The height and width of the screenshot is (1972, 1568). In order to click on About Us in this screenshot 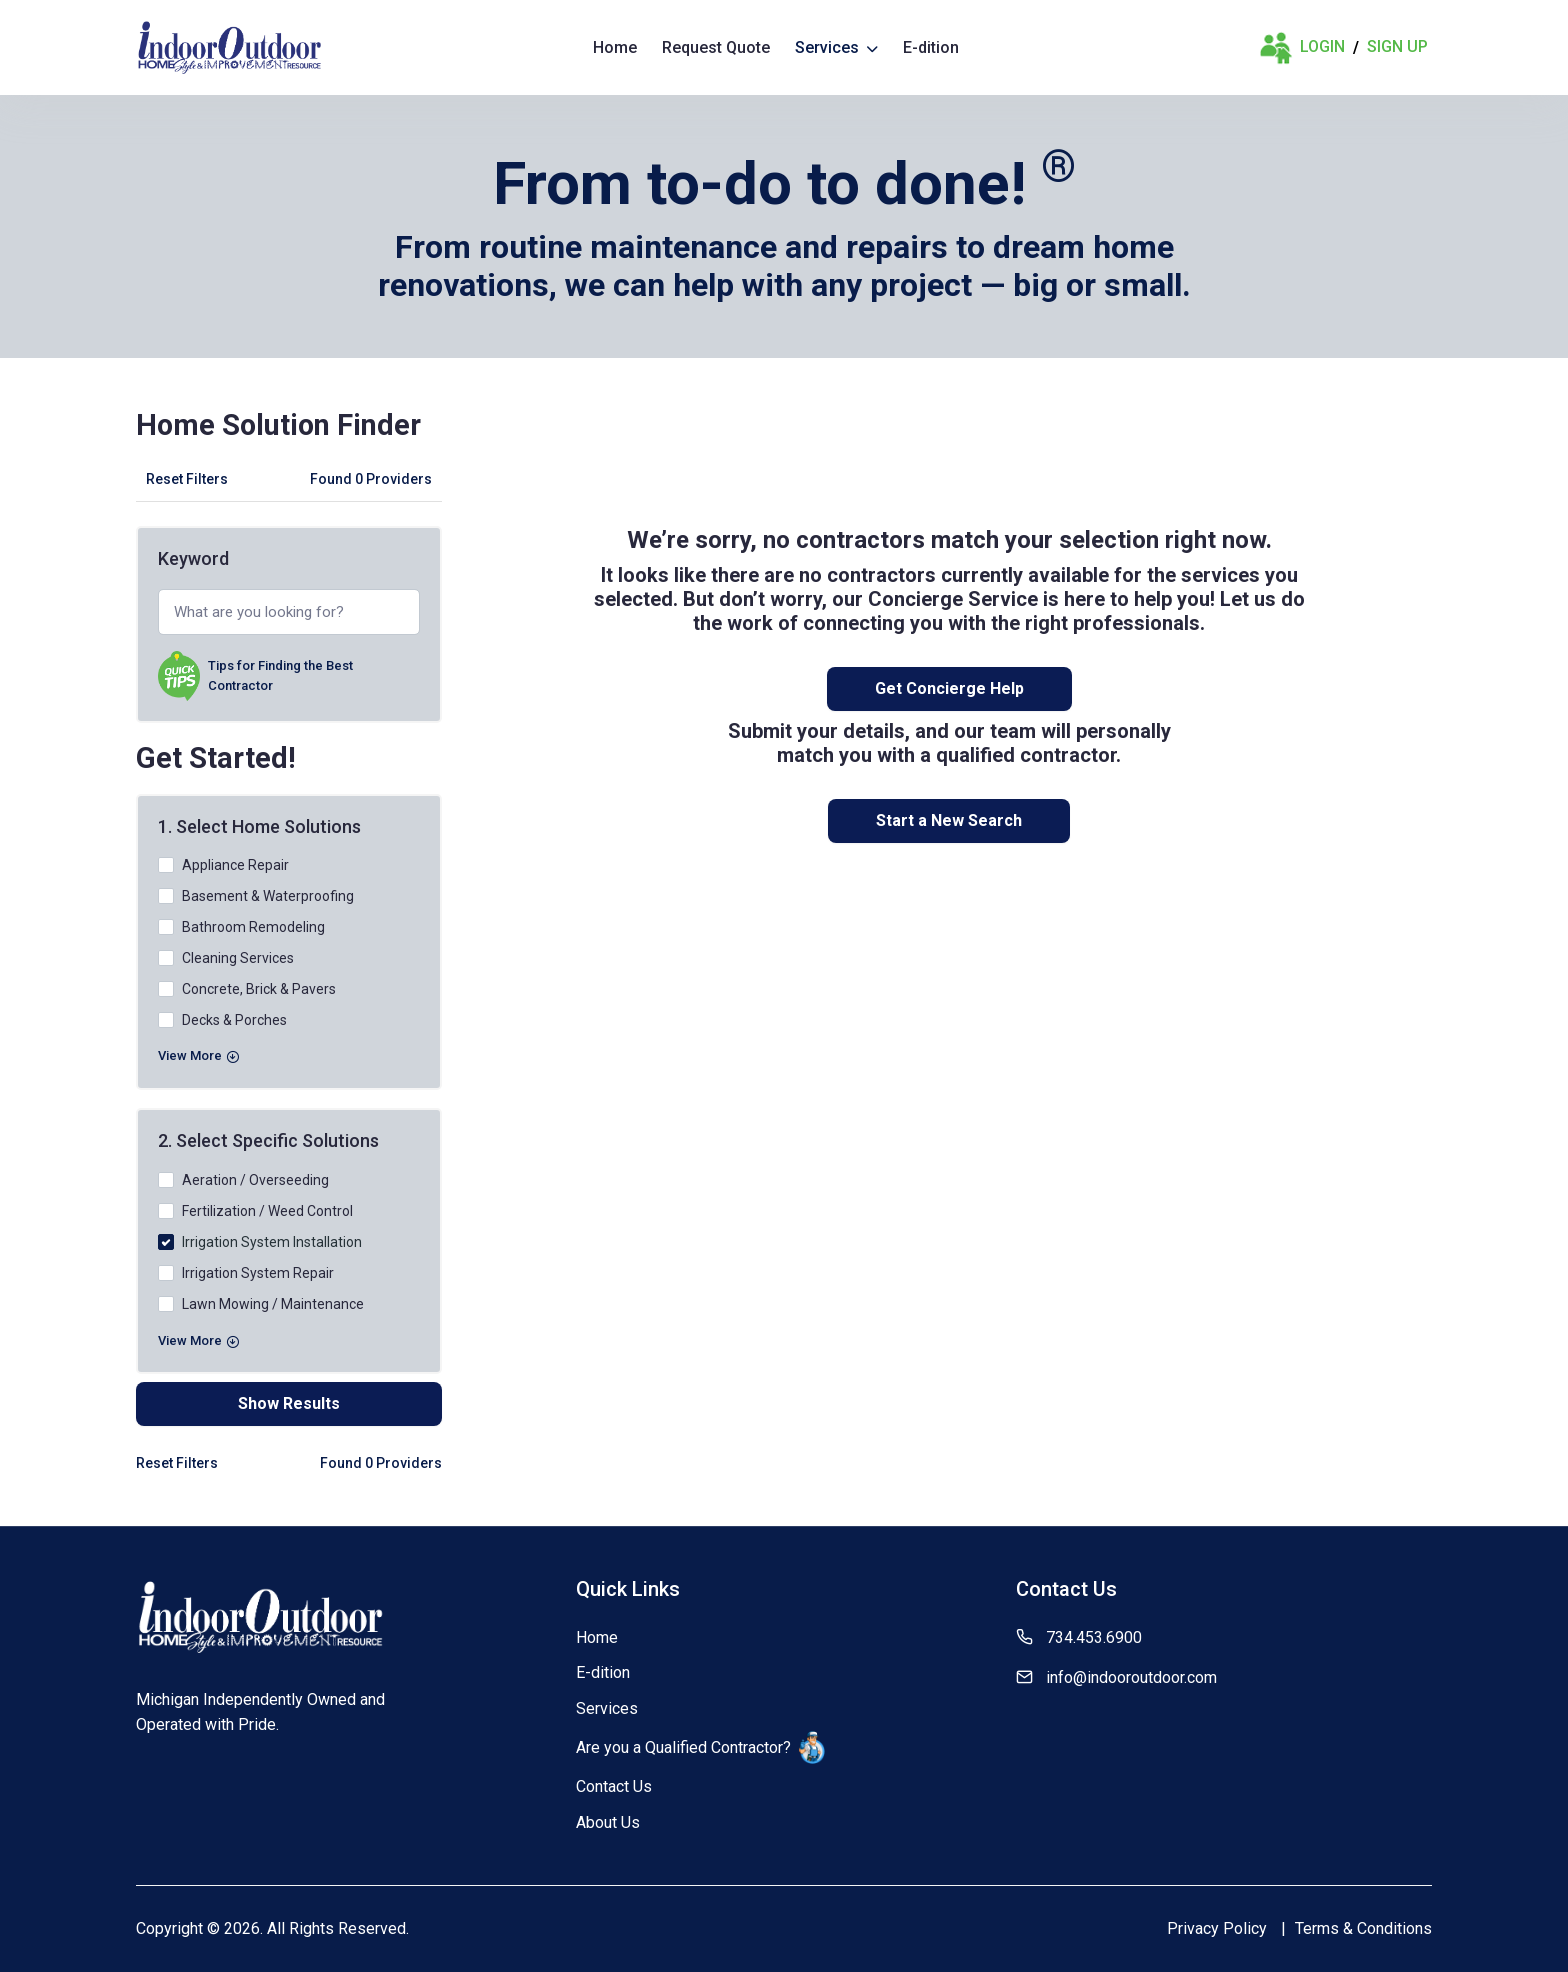, I will do `click(608, 1822)`.